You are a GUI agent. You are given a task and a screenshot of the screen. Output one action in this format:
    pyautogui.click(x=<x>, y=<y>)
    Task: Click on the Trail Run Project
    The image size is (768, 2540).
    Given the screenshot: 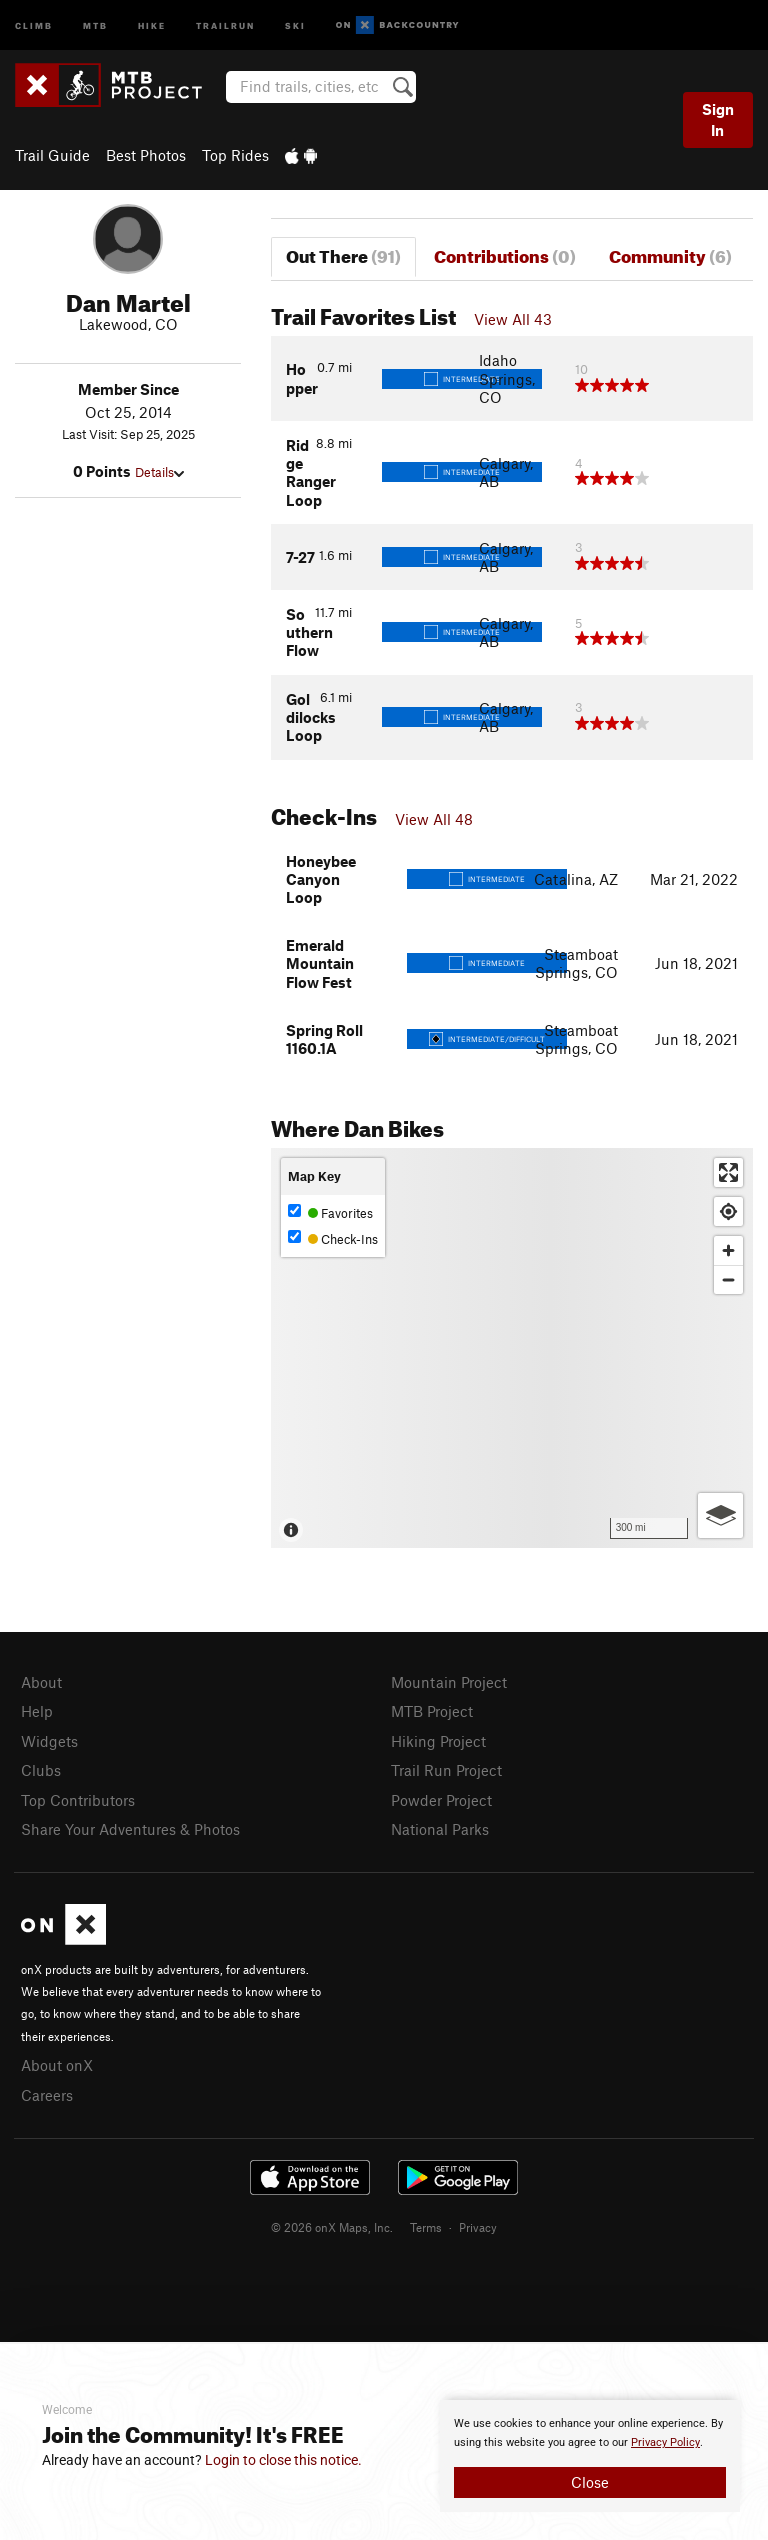 What is the action you would take?
    pyautogui.click(x=446, y=1770)
    